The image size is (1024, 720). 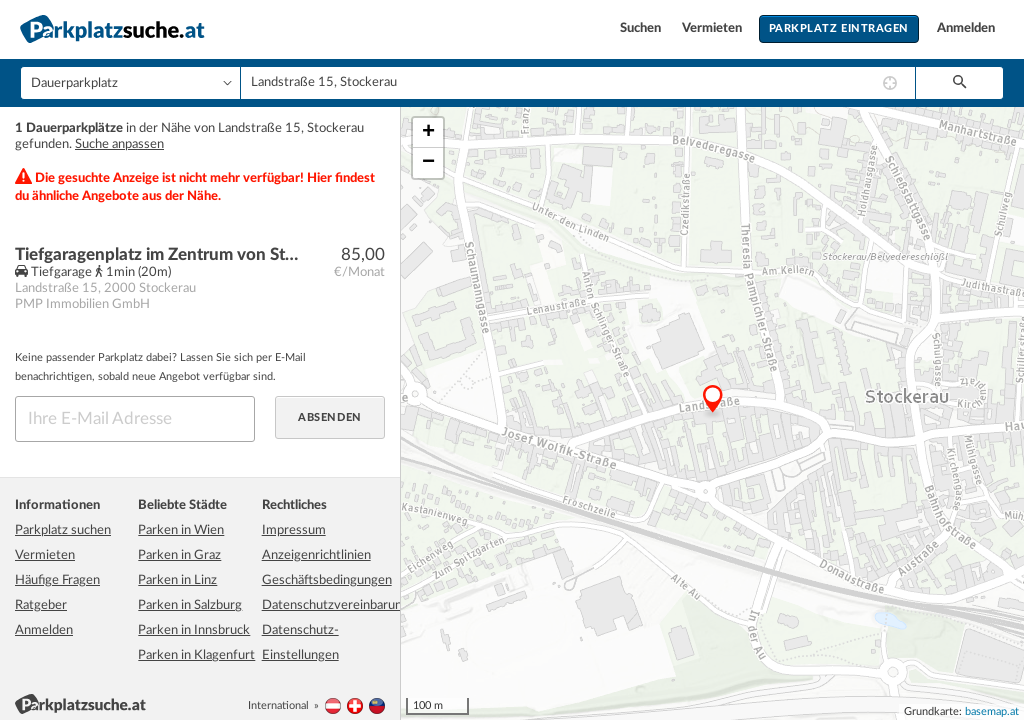 I want to click on Parken in Graz, so click(x=179, y=555).